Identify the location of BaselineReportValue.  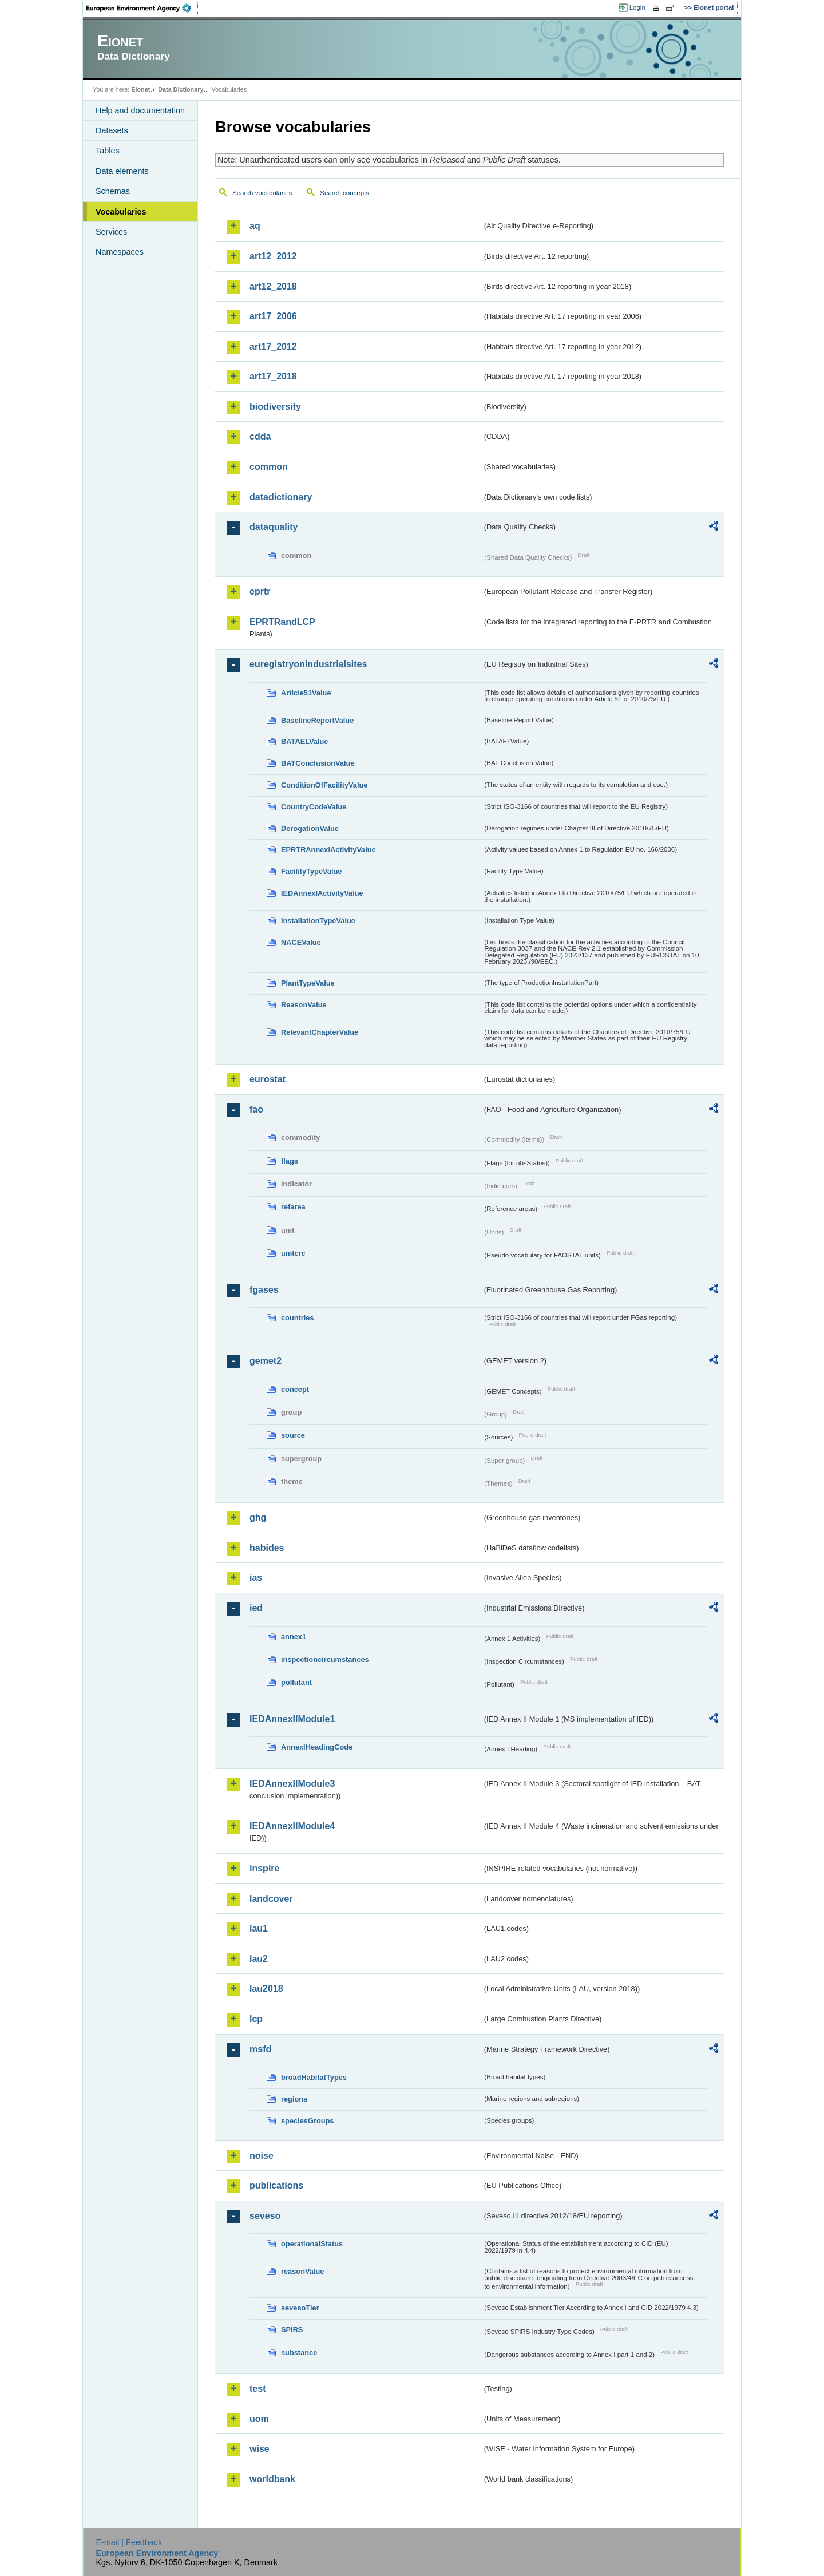
(317, 720).